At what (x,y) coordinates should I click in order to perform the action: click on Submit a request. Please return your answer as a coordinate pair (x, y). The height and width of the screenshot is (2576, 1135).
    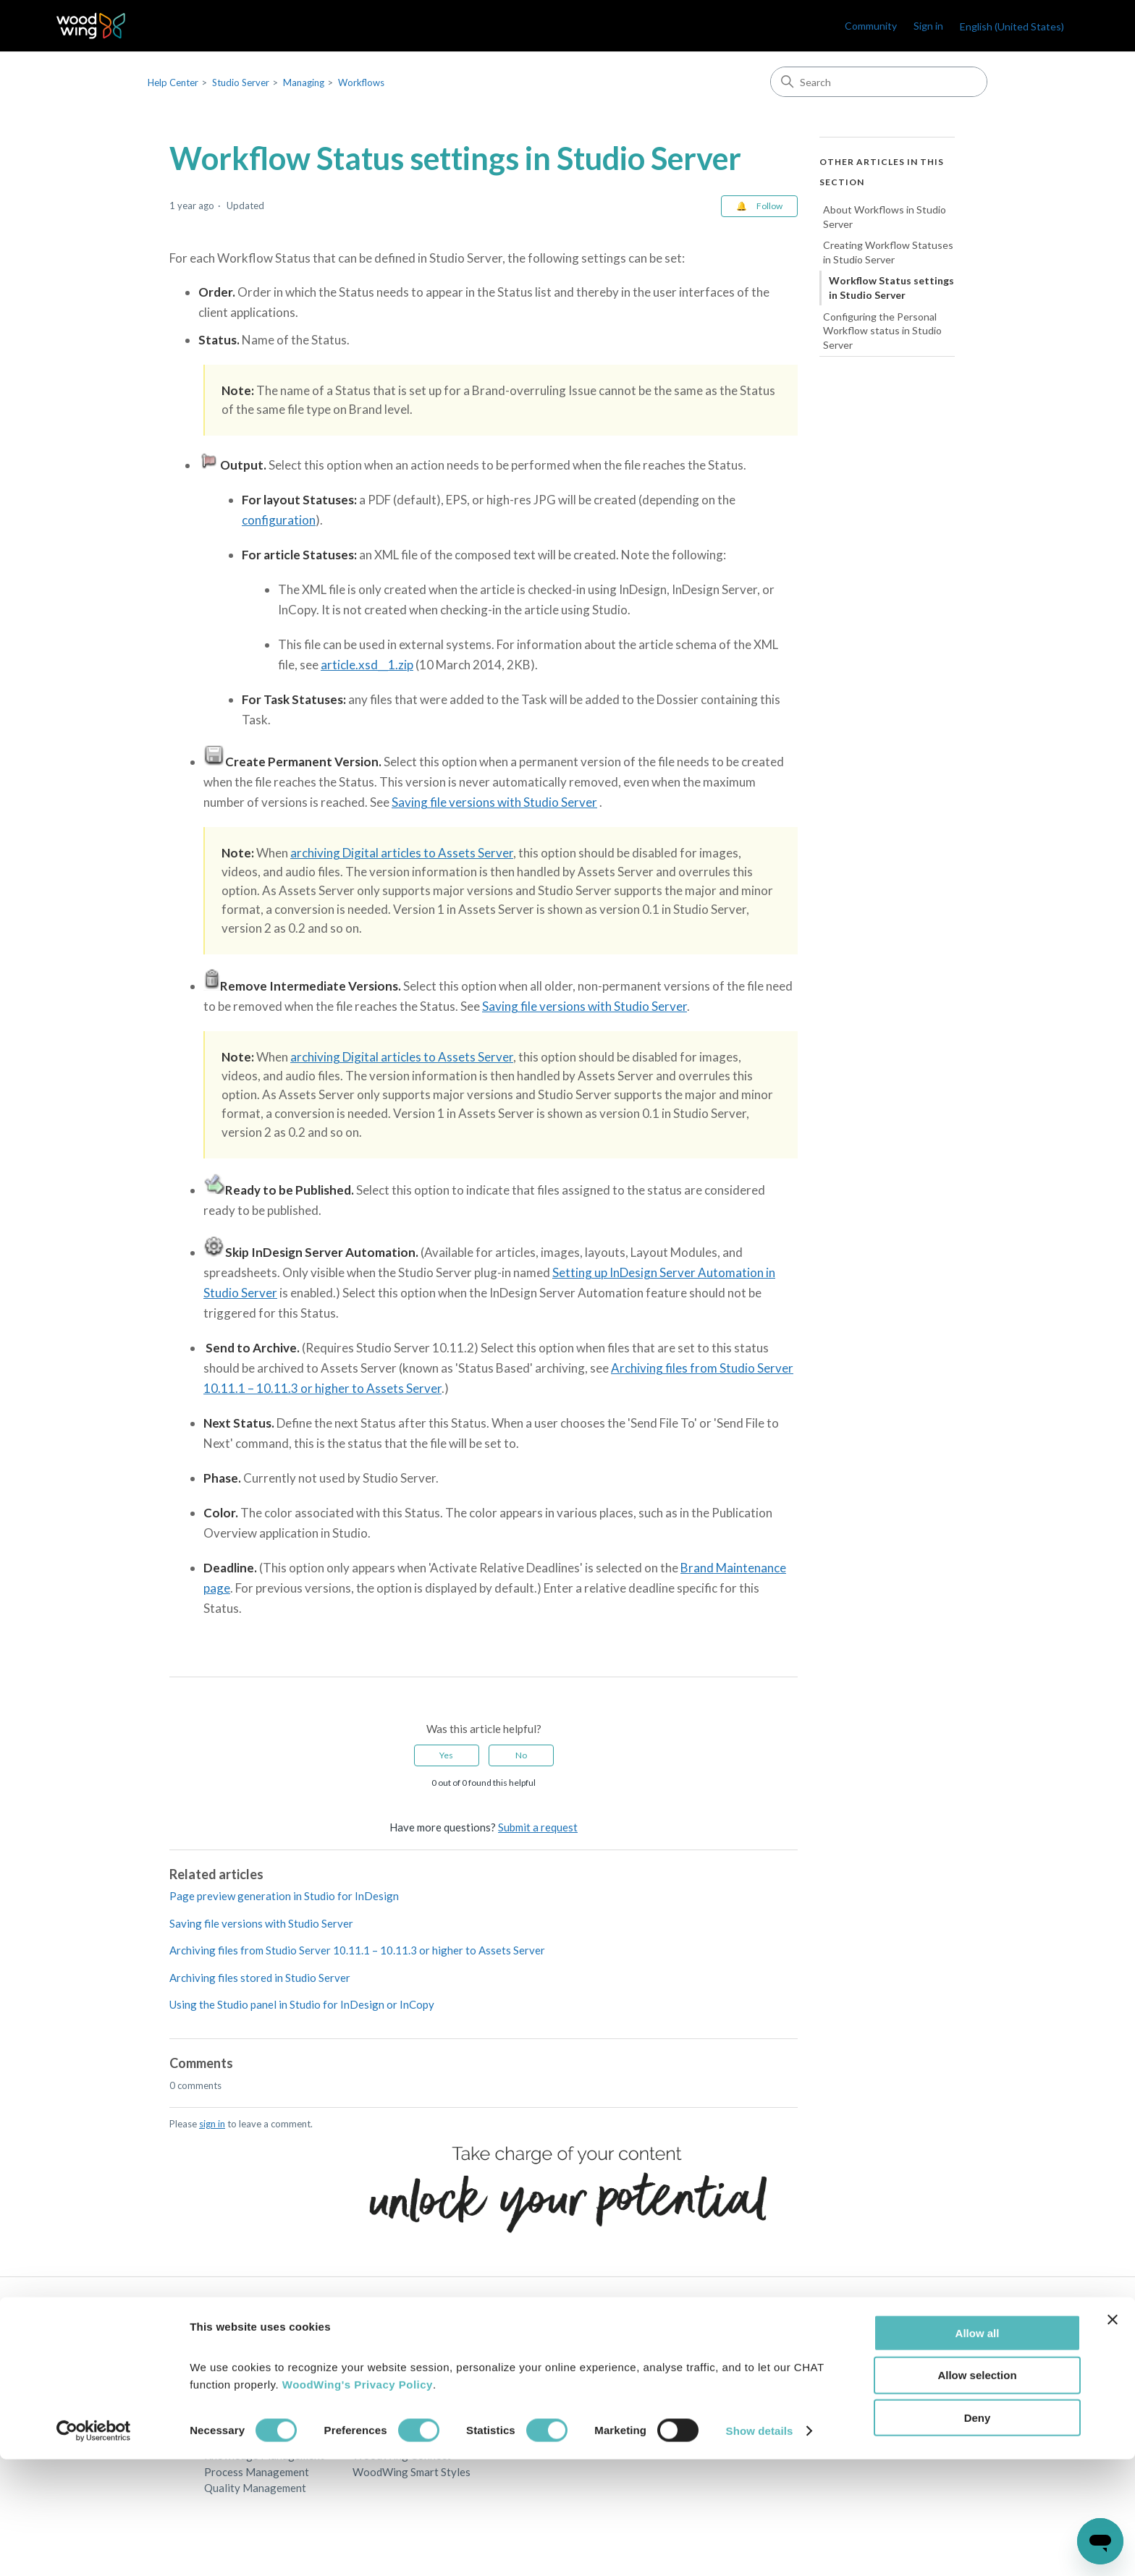
    Looking at the image, I should click on (538, 1827).